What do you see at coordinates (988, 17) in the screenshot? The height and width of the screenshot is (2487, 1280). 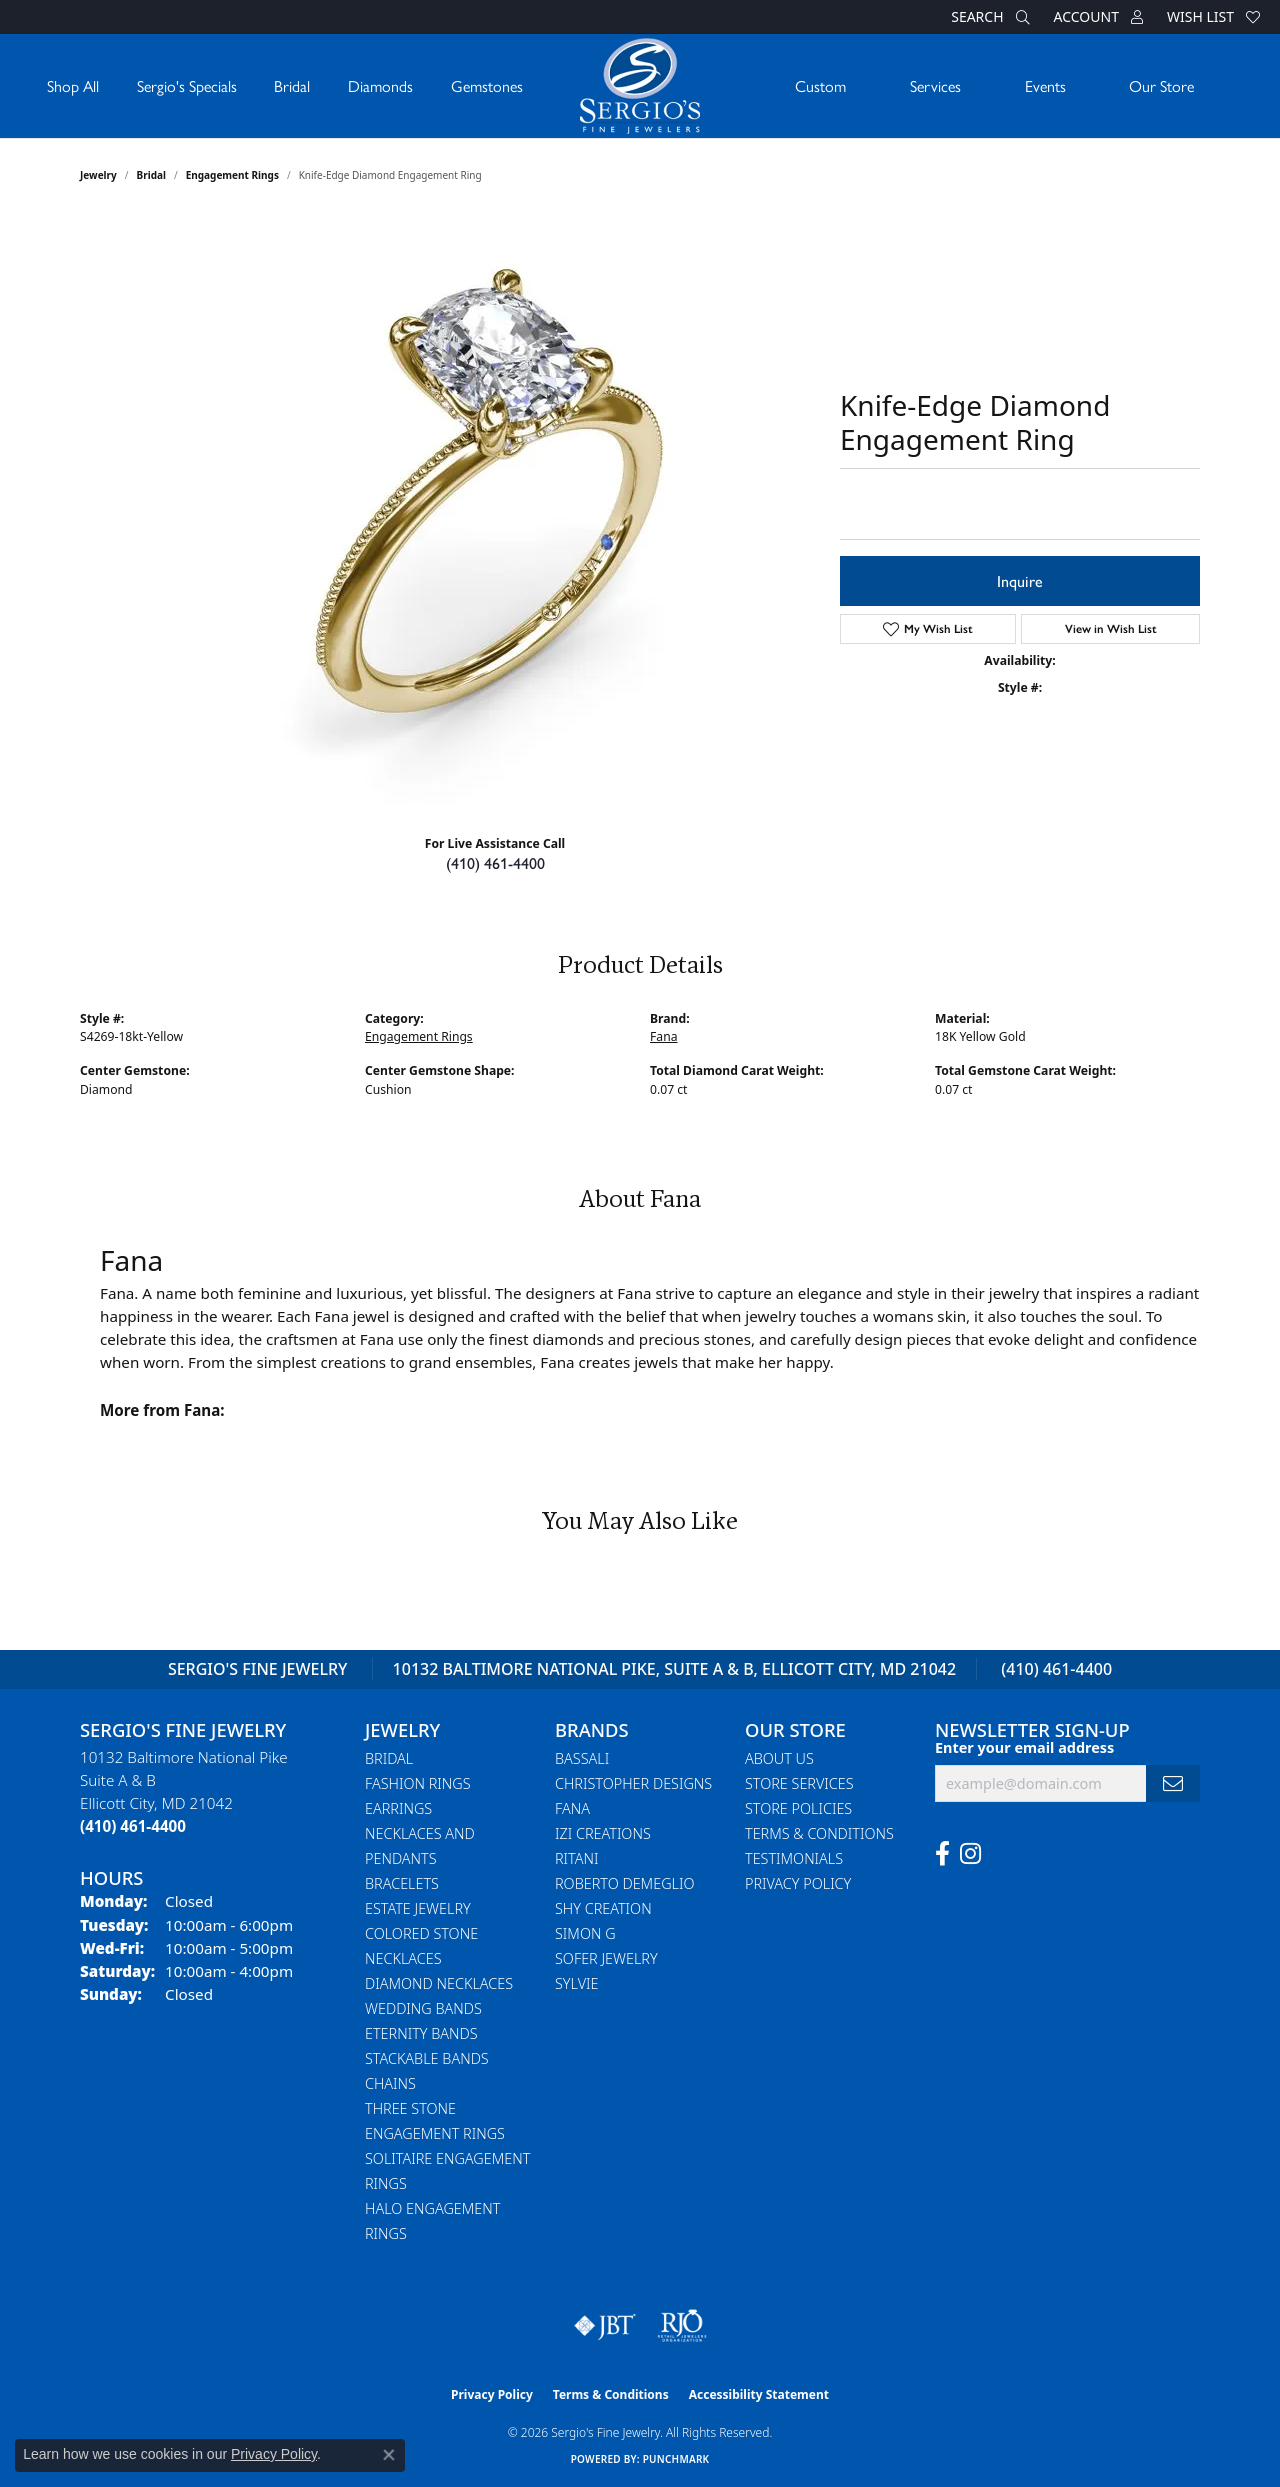 I see `[button]` at bounding box center [988, 17].